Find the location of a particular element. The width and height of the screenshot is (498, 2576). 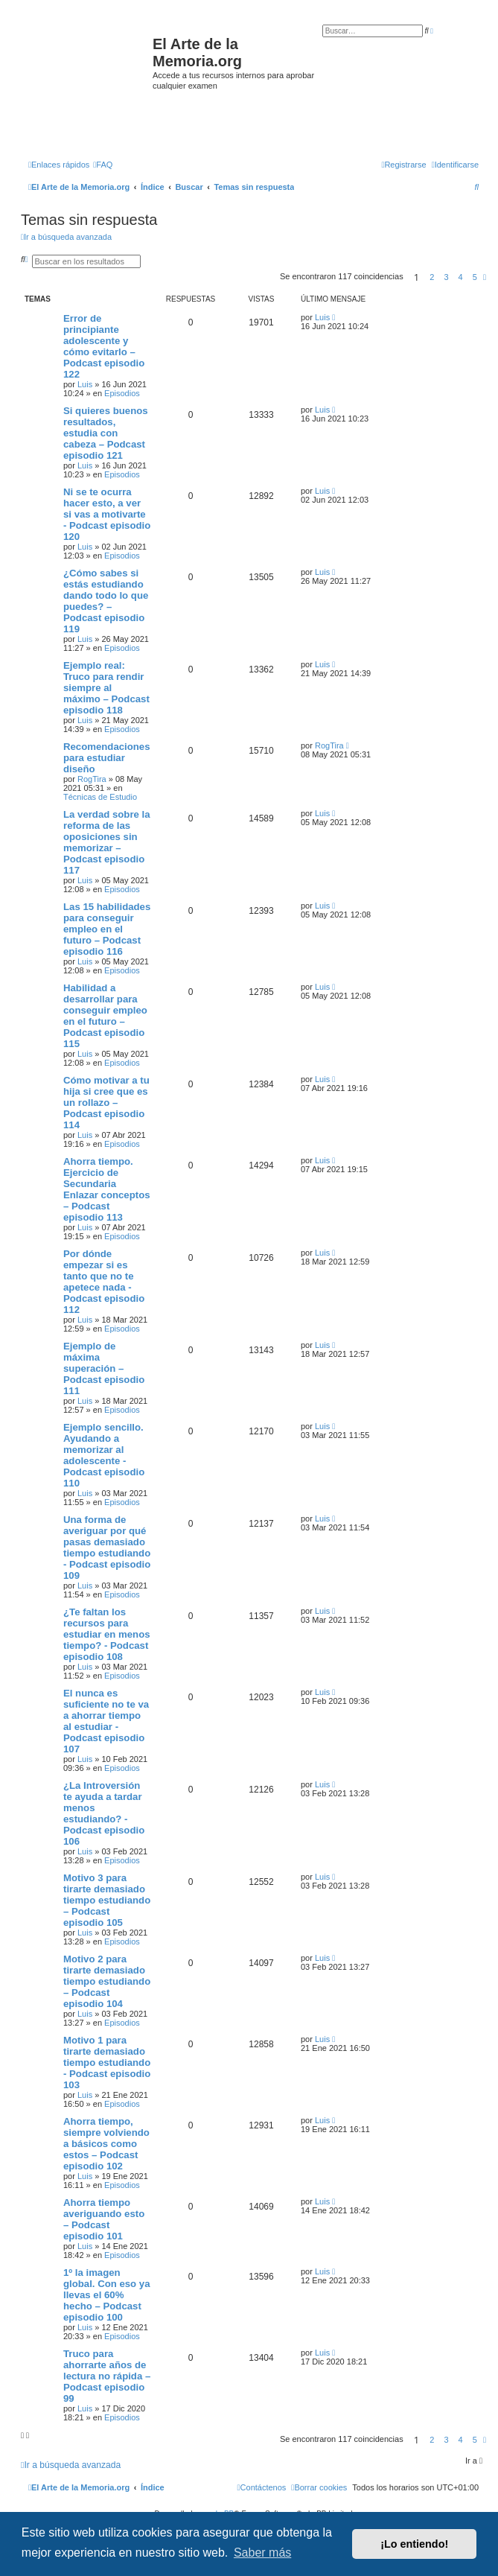

2 [button] is located at coordinates (432, 277).